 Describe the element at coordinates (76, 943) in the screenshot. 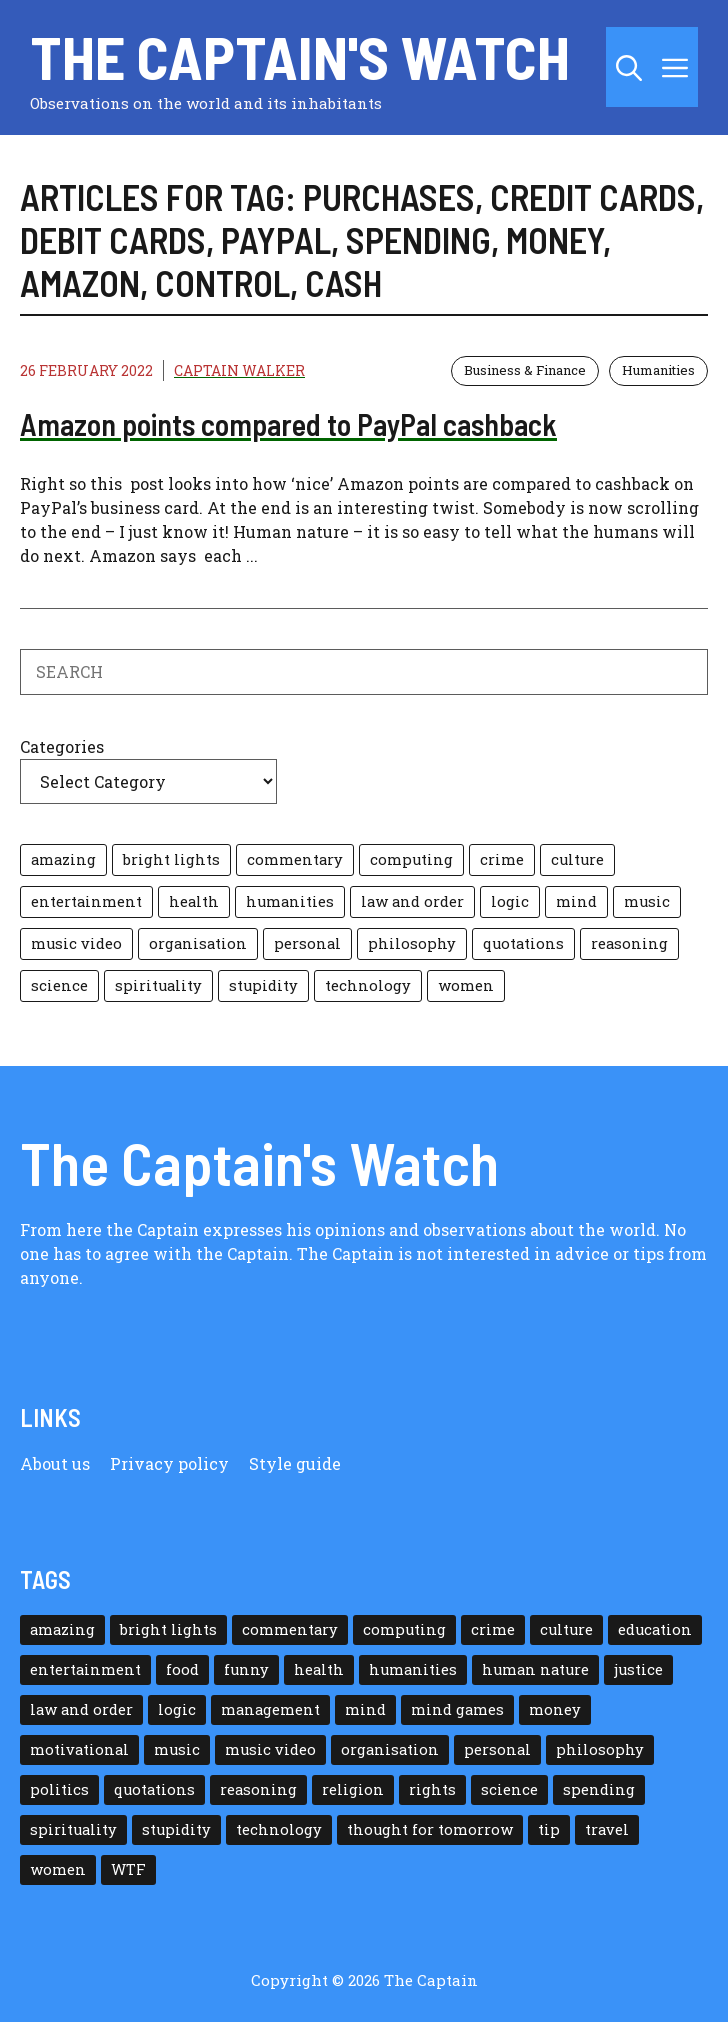

I see `music video [music video (35 items)]` at that location.